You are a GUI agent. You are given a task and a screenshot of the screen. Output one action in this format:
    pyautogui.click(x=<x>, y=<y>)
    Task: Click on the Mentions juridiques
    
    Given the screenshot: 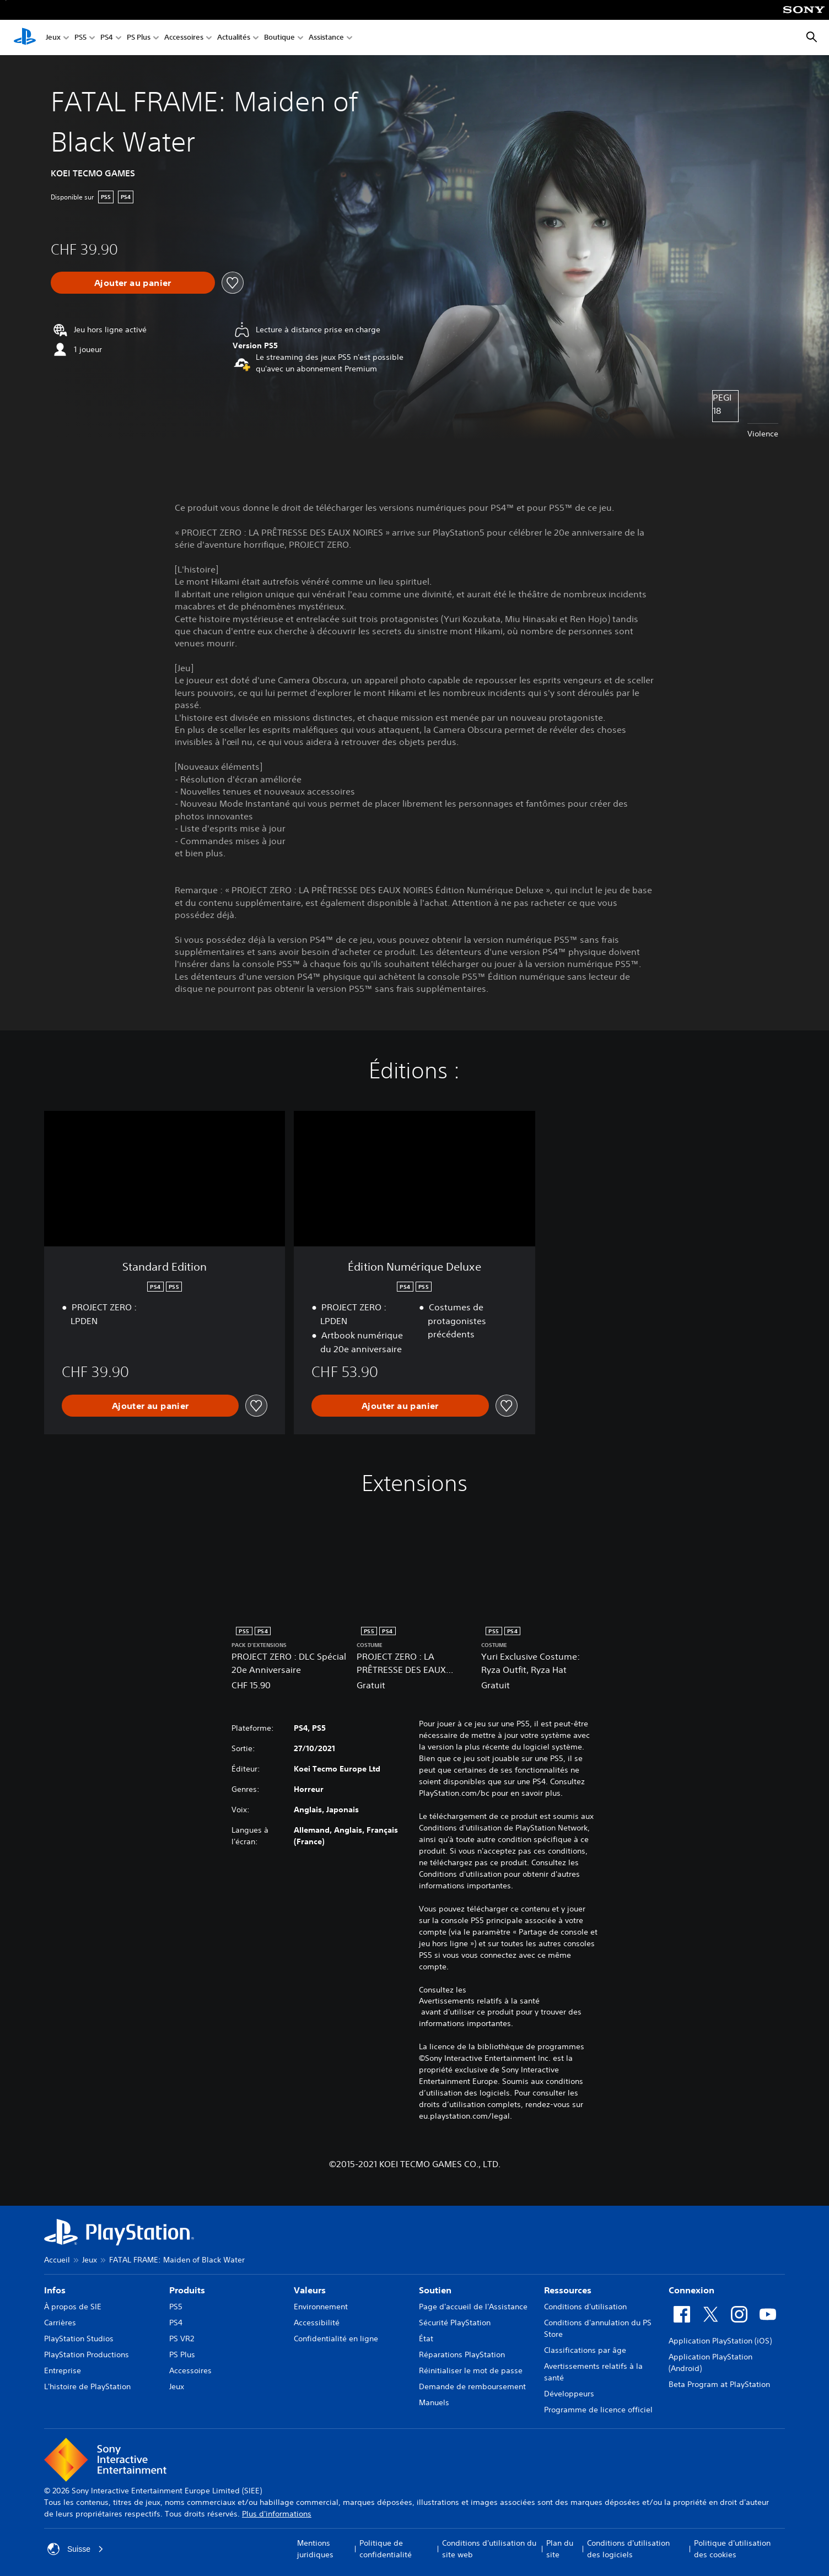 What is the action you would take?
    pyautogui.click(x=315, y=2548)
    